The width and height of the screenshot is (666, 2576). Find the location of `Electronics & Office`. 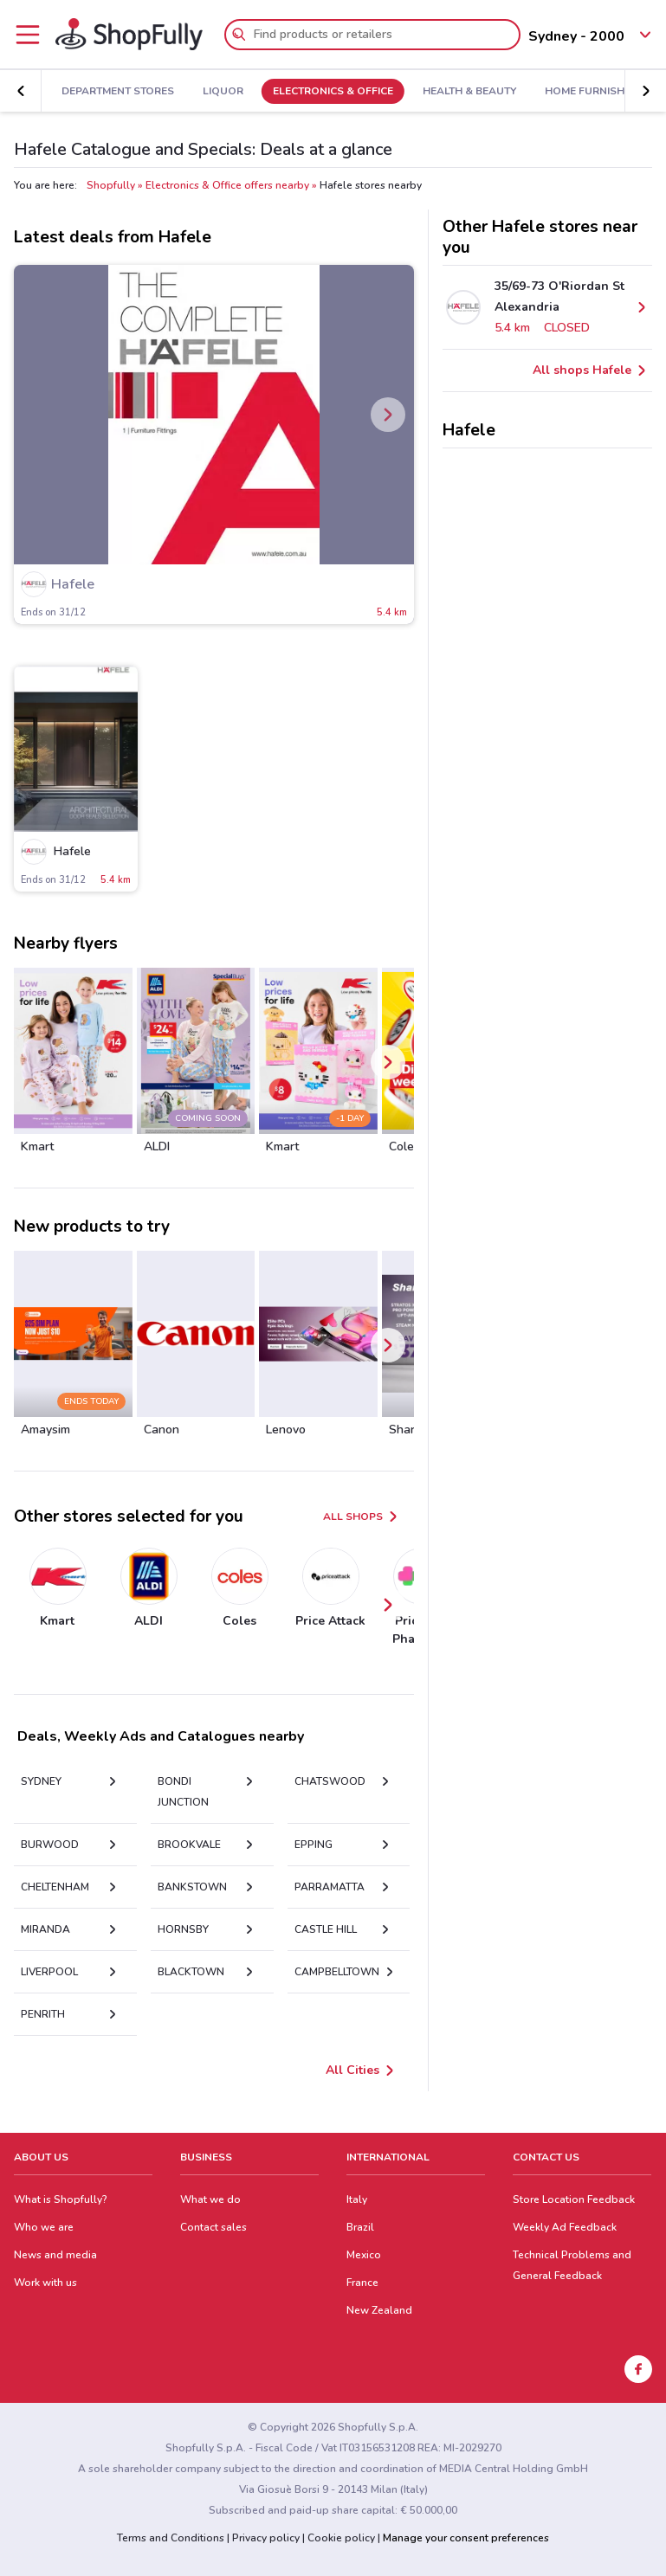

Electronics & Office is located at coordinates (321, 92).